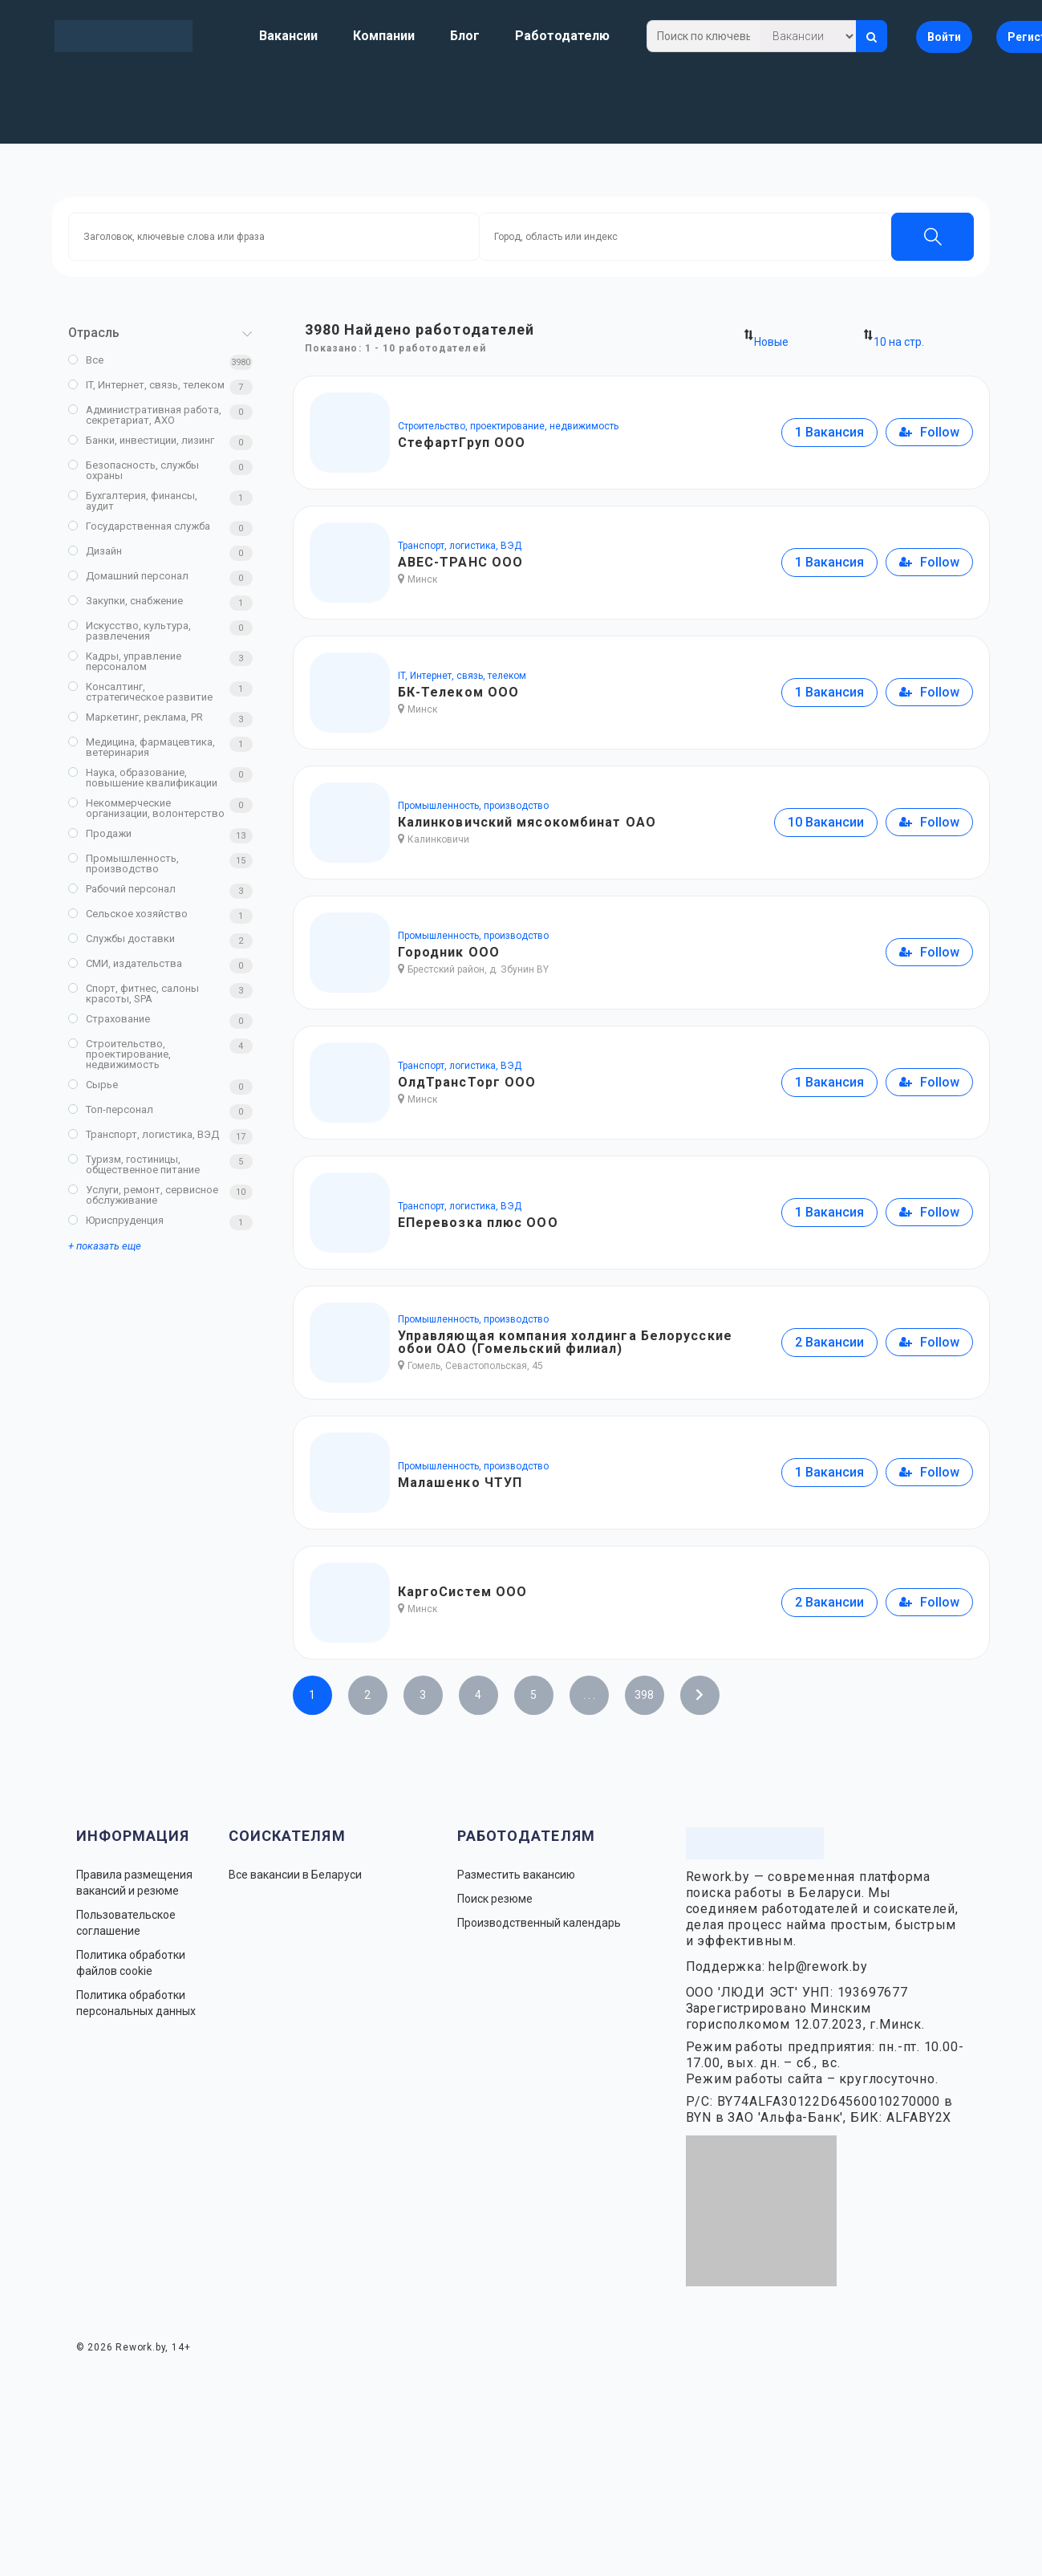 The width and height of the screenshot is (1042, 2576). What do you see at coordinates (133, 470) in the screenshot?
I see `Безопасность, службы охраны` at bounding box center [133, 470].